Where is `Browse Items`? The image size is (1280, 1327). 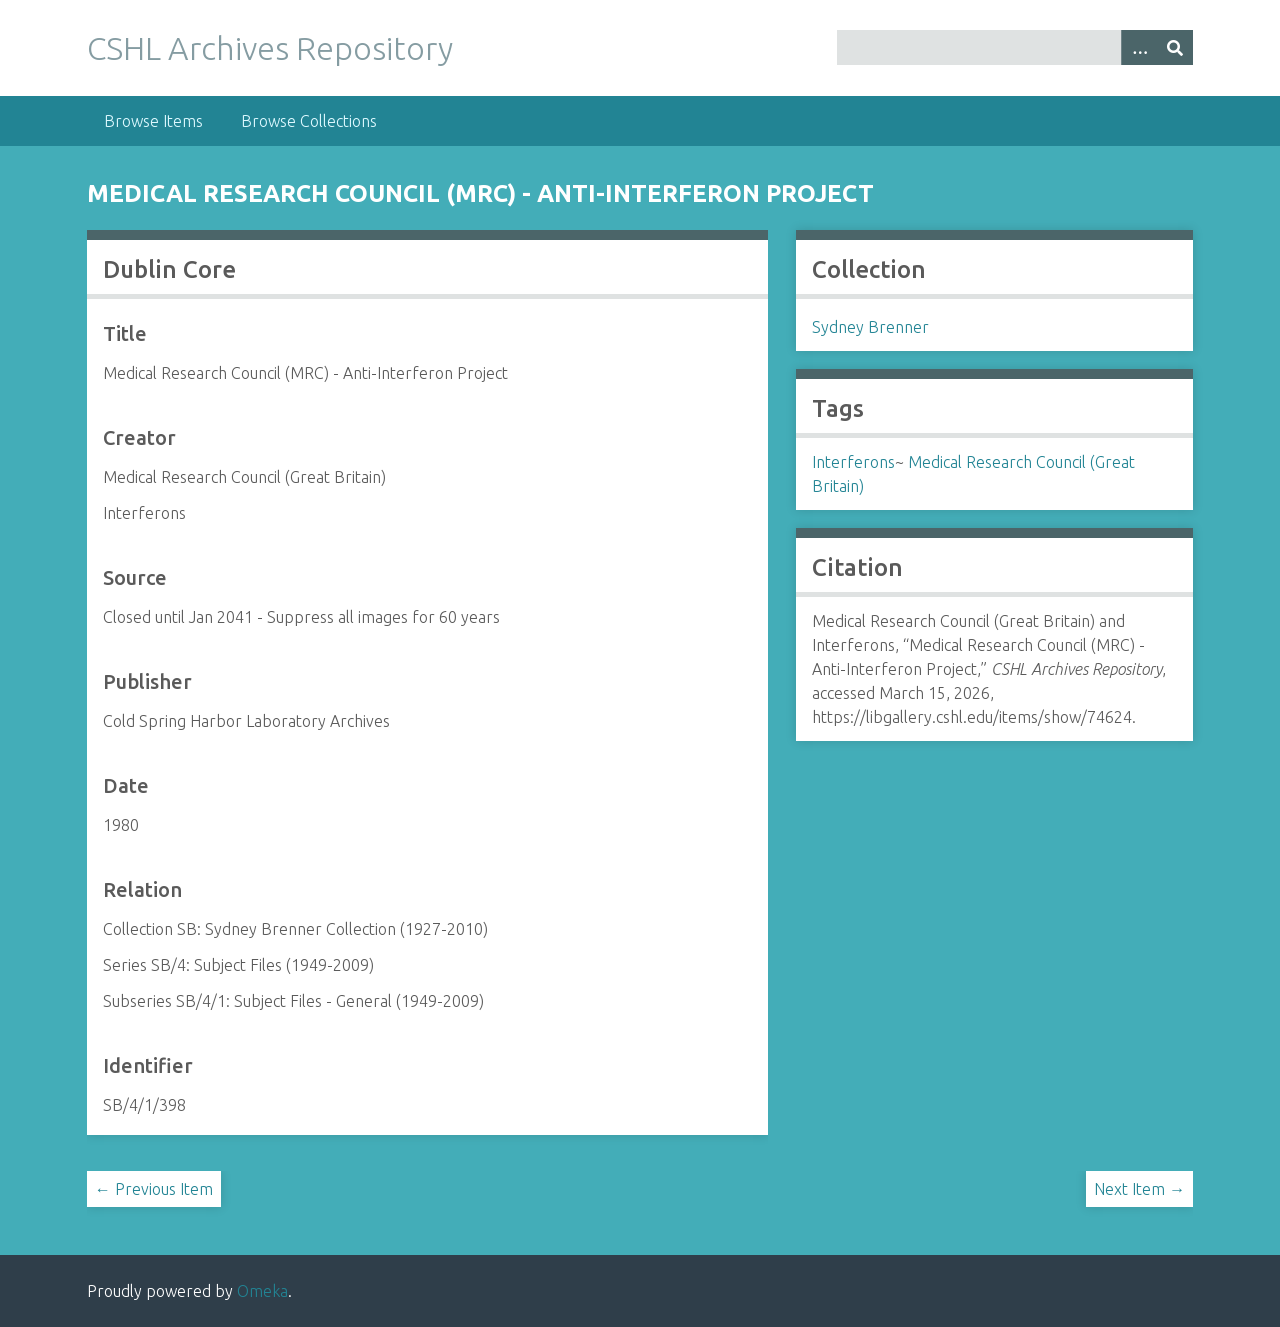
Browse Items is located at coordinates (153, 121).